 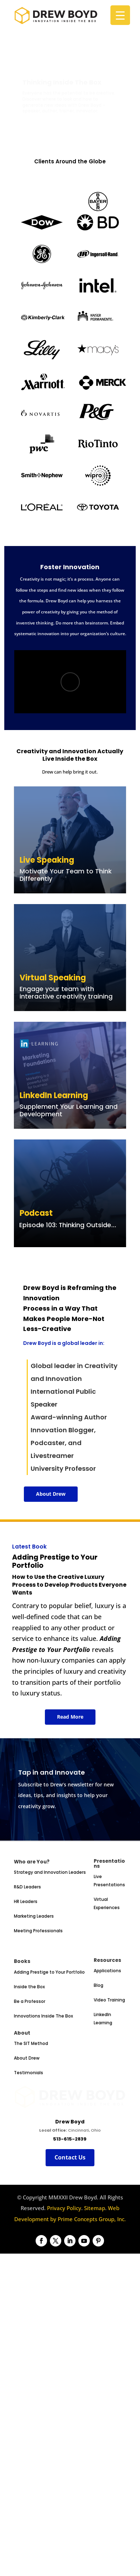 What do you see at coordinates (120, 15) in the screenshot?
I see `[Menu Trigger]` at bounding box center [120, 15].